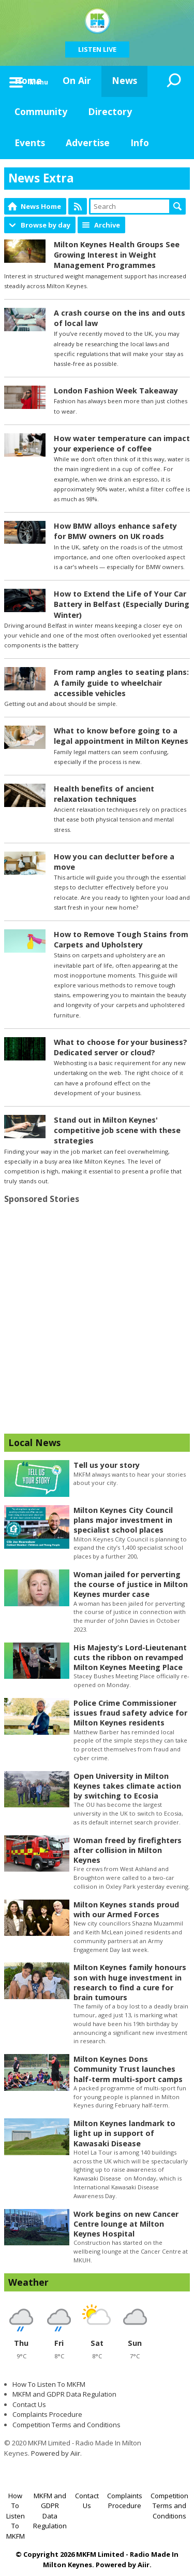 This screenshot has height=2576, width=194. What do you see at coordinates (77, 206) in the screenshot?
I see `Feed` at bounding box center [77, 206].